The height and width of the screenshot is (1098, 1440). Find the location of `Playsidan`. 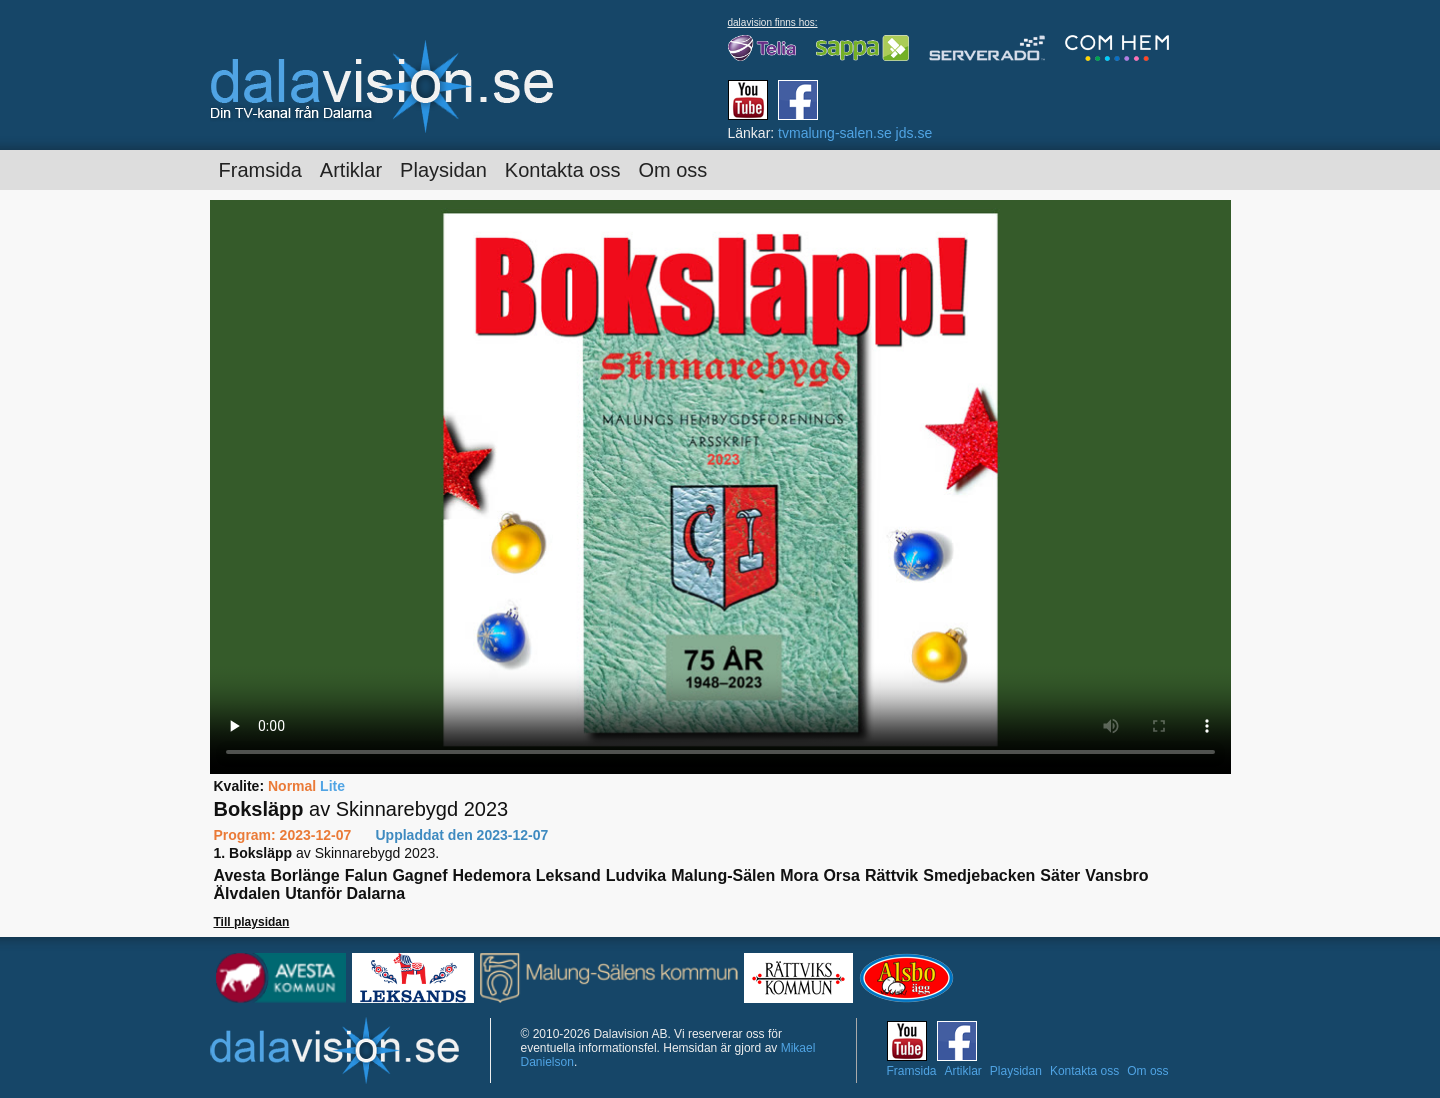

Playsidan is located at coordinates (443, 170).